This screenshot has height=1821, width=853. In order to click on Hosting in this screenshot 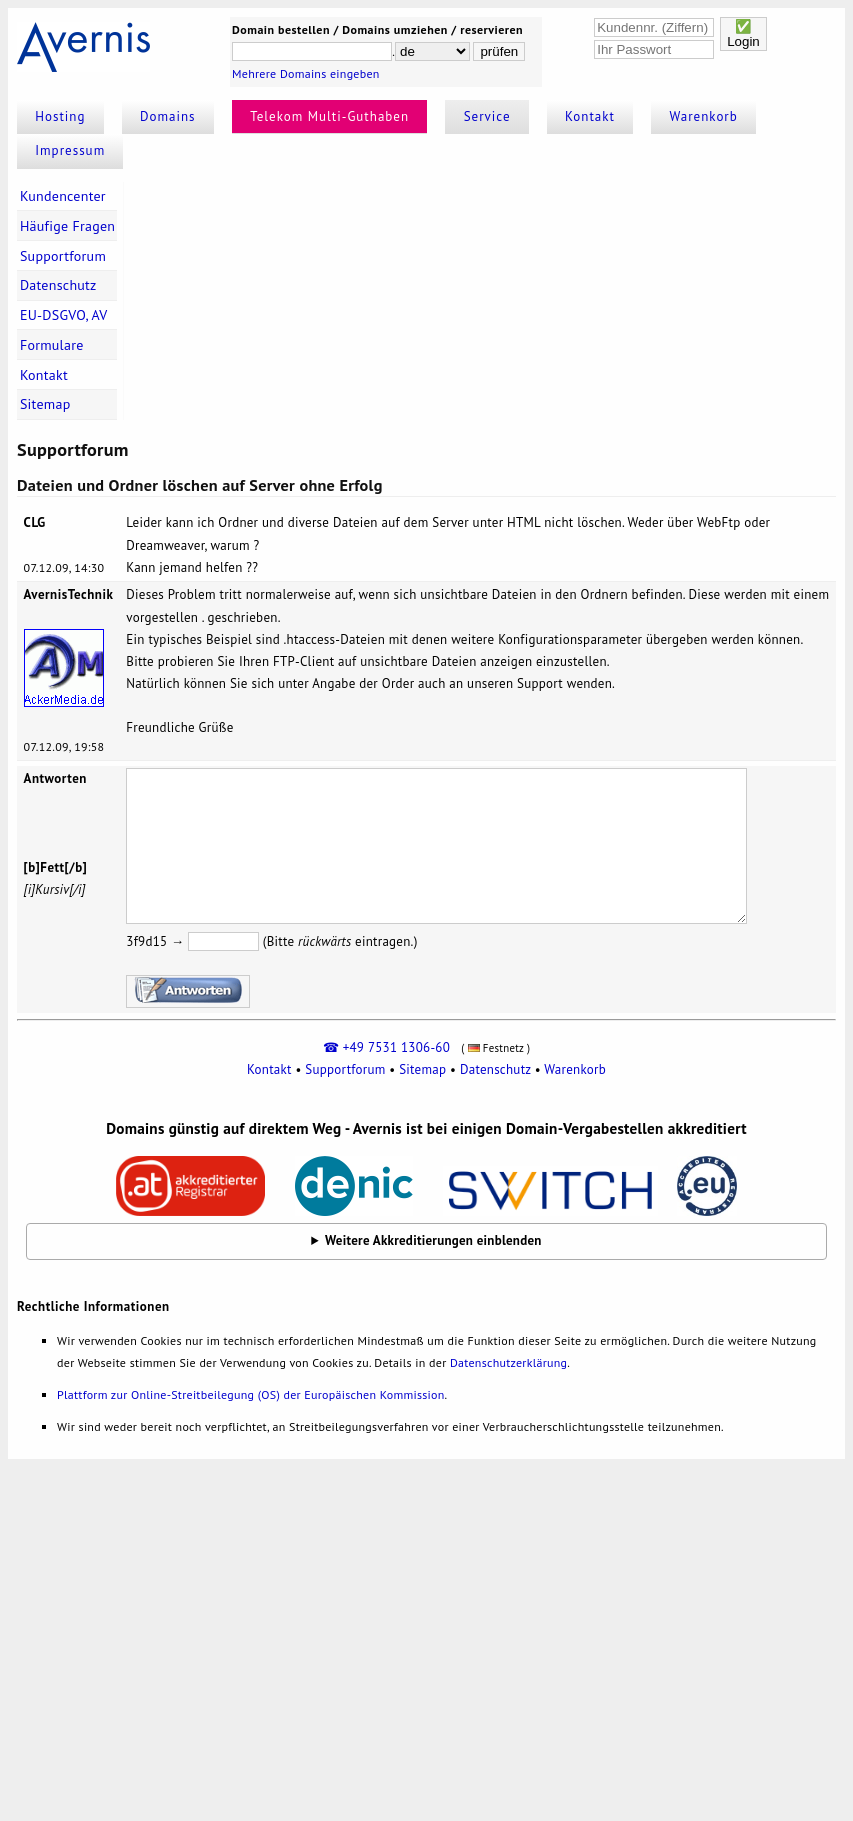, I will do `click(60, 116)`.